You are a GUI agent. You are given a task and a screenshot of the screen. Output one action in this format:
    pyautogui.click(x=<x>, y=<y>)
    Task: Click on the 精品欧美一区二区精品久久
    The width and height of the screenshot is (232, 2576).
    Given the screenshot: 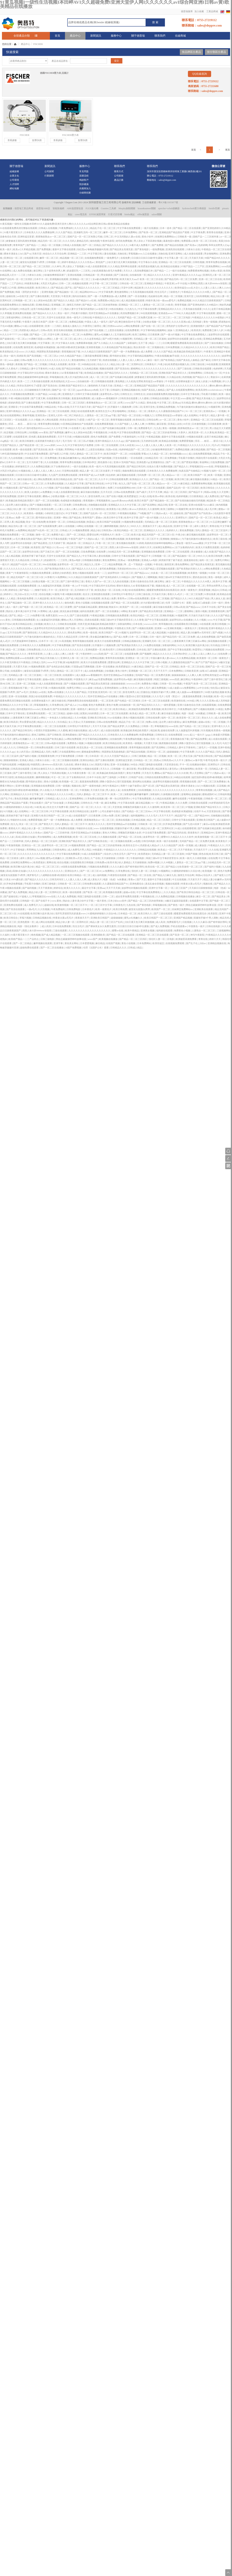 What is the action you would take?
    pyautogui.click(x=81, y=543)
    